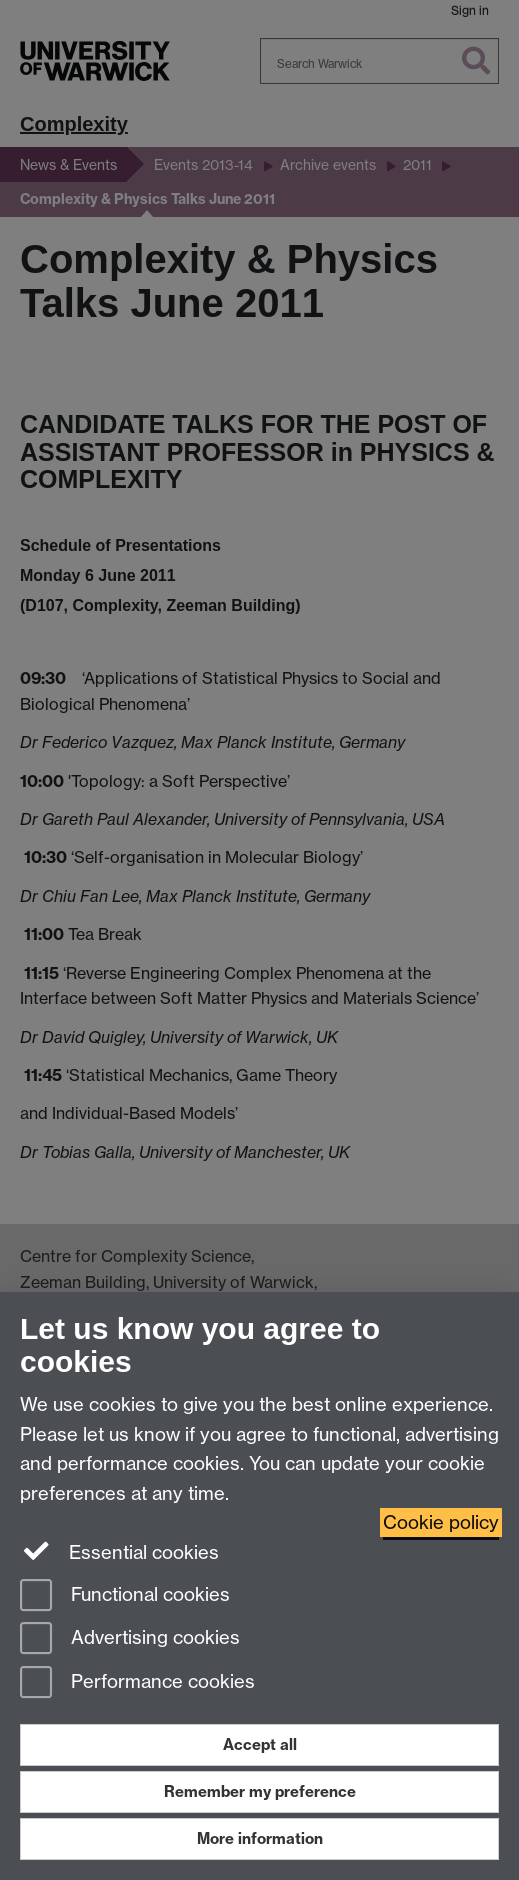 The height and width of the screenshot is (1880, 519). I want to click on Advertising cookies, so click(130, 1639).